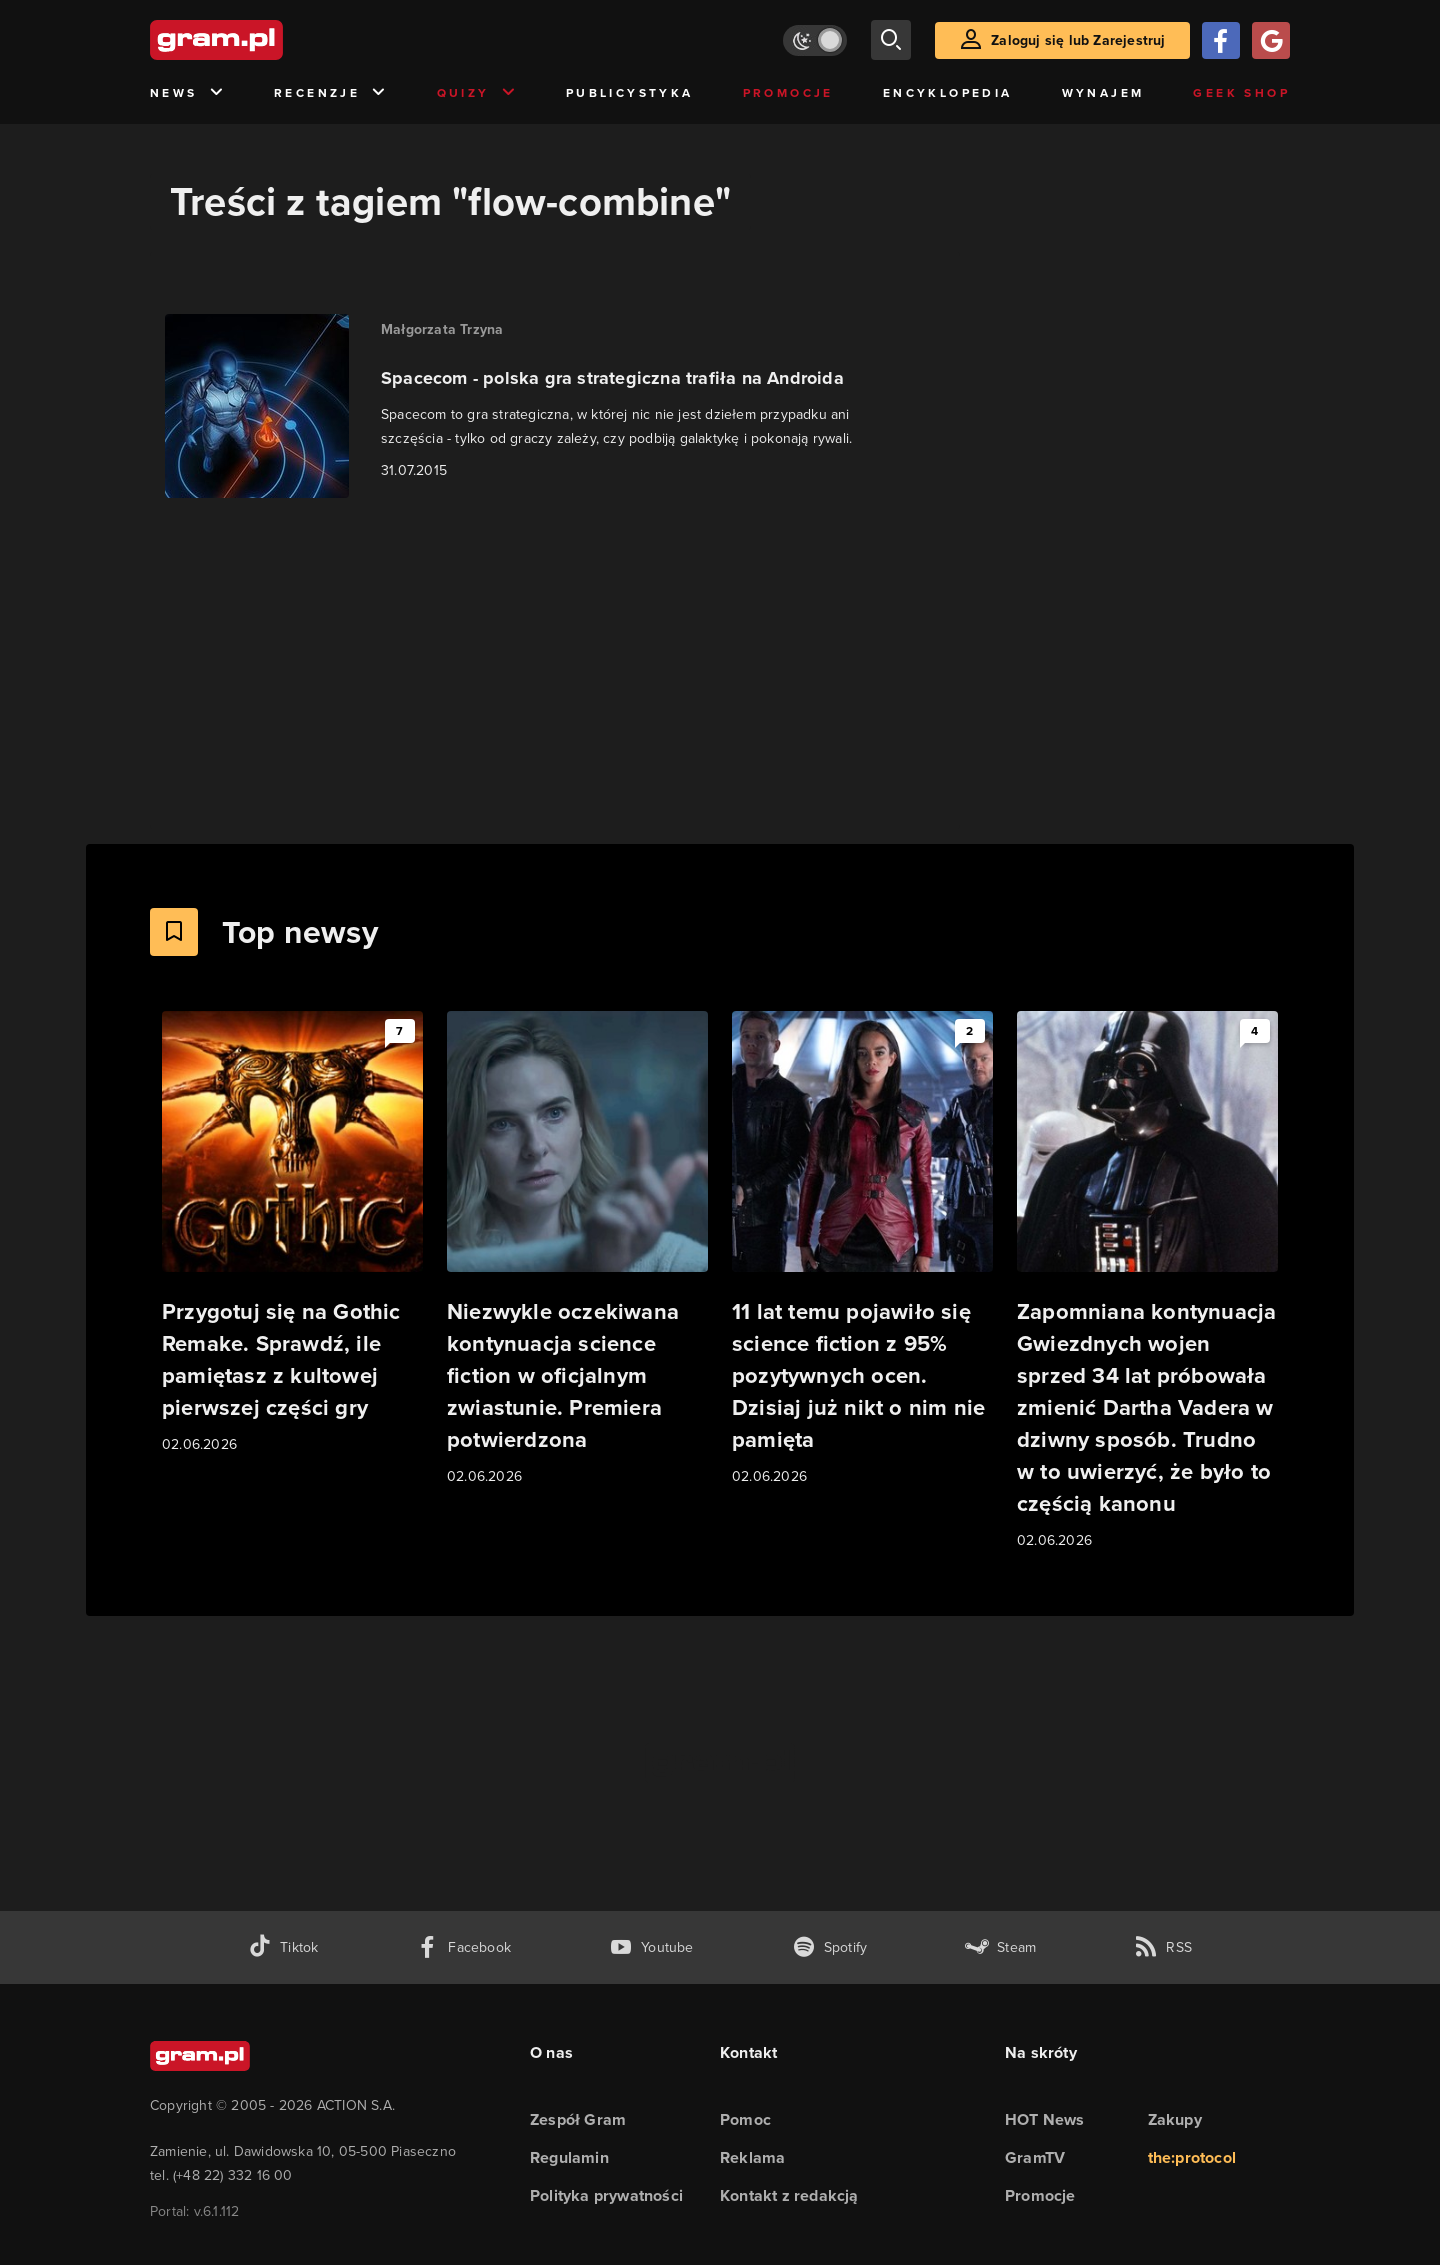  Describe the element at coordinates (1000, 1947) in the screenshot. I see `[strona społeczności gram.pl na steam]` at that location.